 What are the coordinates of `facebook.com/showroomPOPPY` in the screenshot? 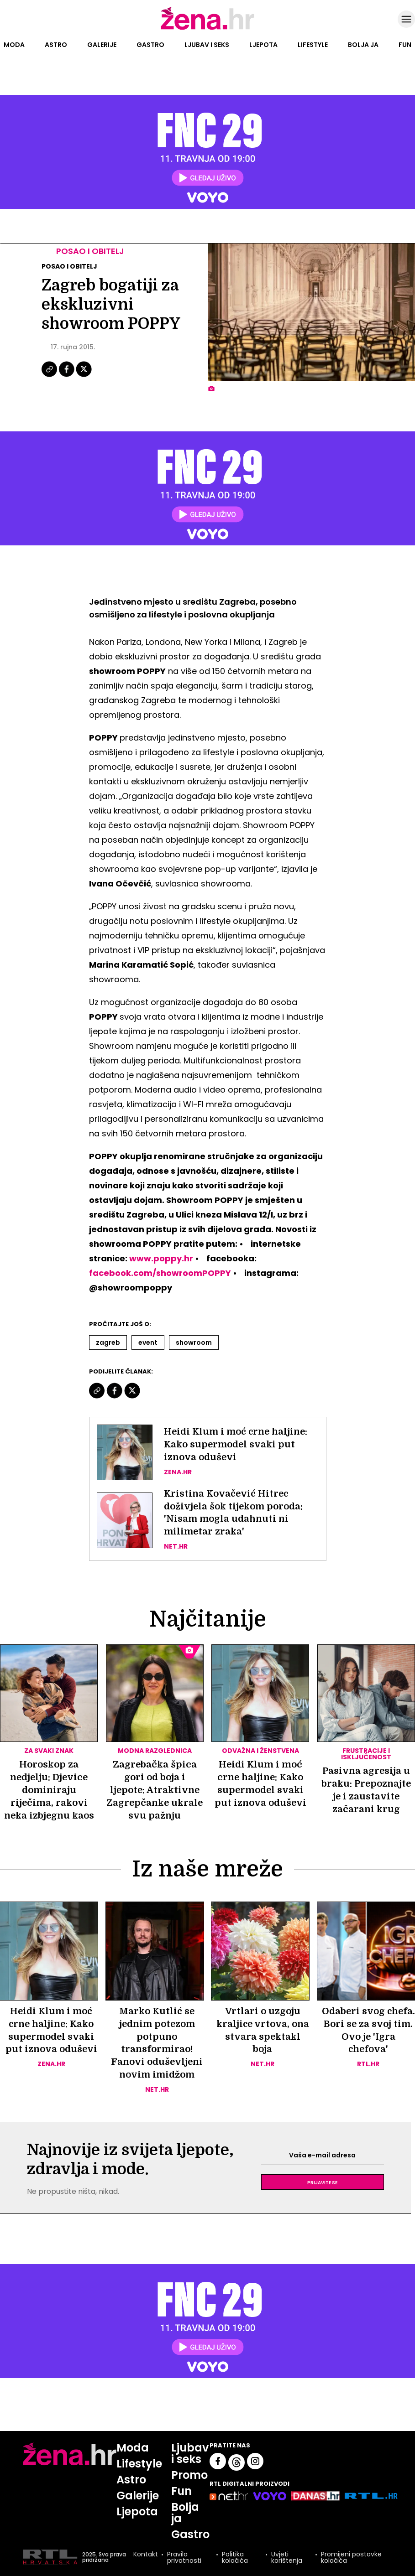 It's located at (160, 1273).